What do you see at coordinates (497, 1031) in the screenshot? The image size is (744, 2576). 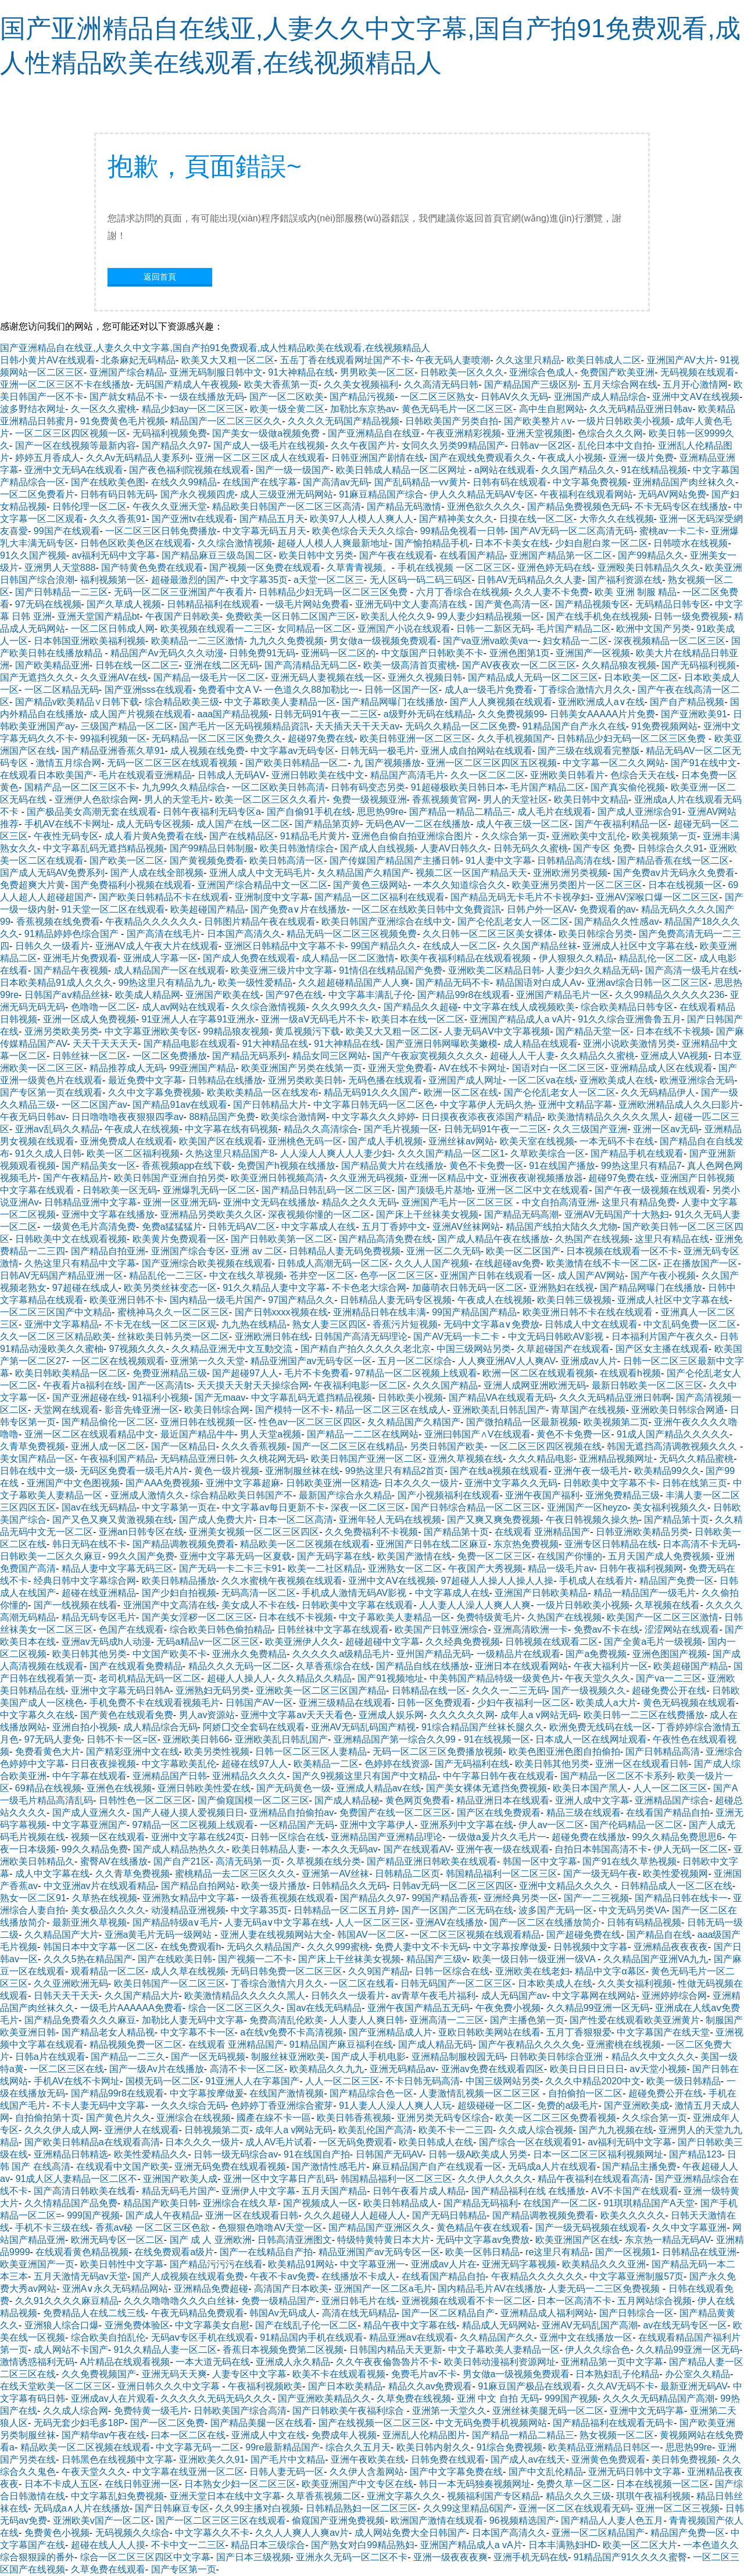 I see `人妻无码AⅤ中文字幕视频` at bounding box center [497, 1031].